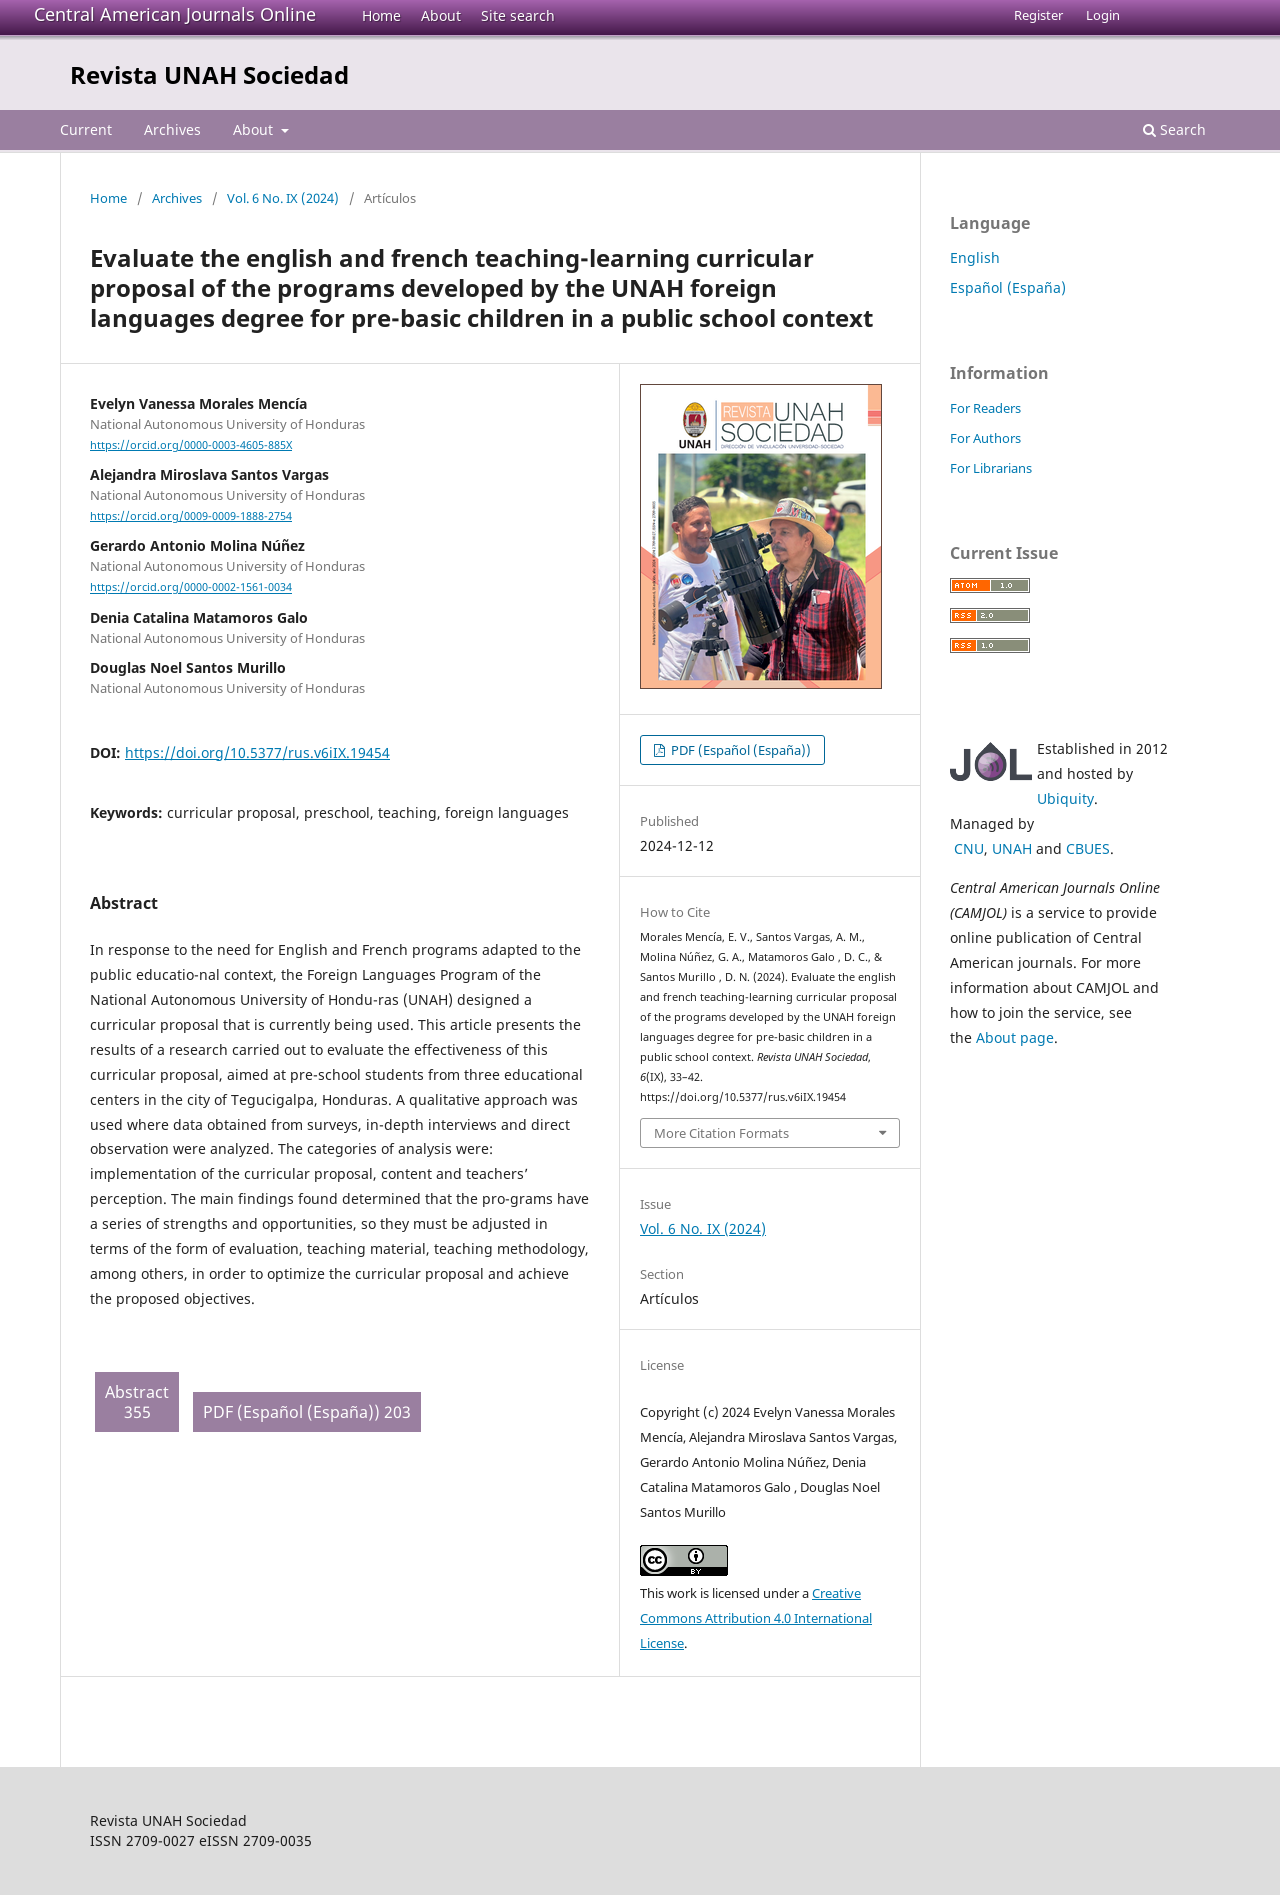 This screenshot has width=1280, height=1895. I want to click on https://orcid.org/0000-0002-1561-0034, so click(191, 588).